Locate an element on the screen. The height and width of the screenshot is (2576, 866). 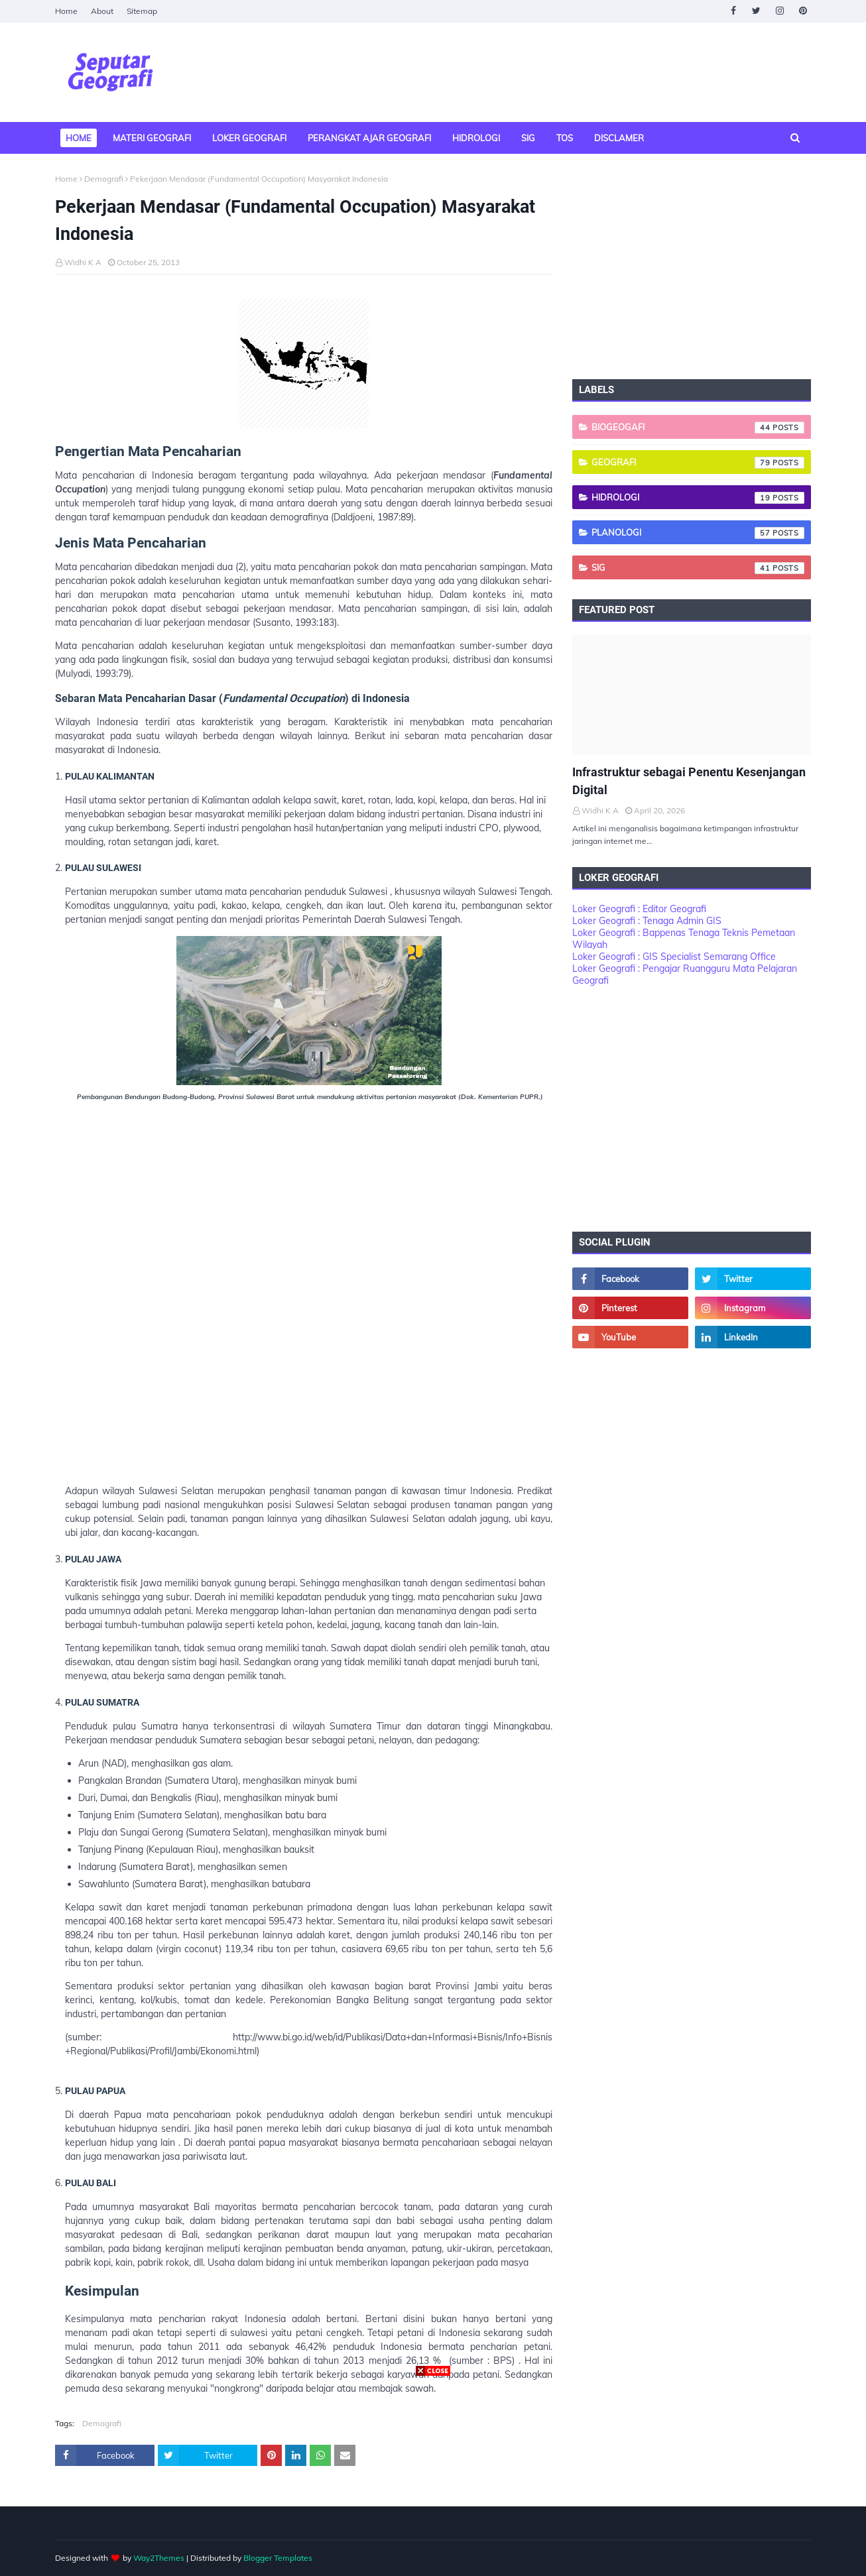
Perangkat Ajar Geografi [menuitem] is located at coordinates (369, 138).